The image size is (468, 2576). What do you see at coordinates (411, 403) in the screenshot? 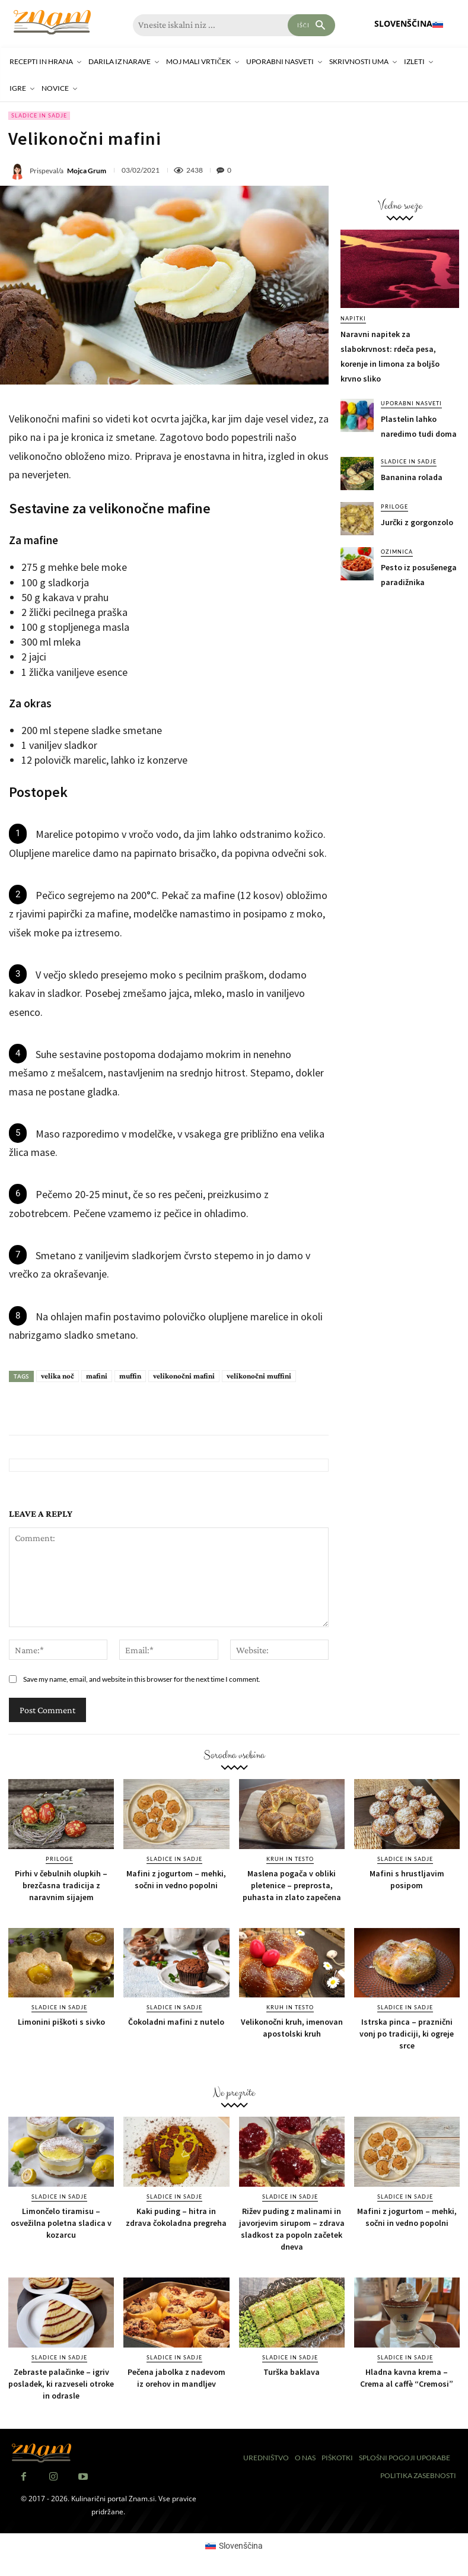
I see `Uporabni nasveti` at bounding box center [411, 403].